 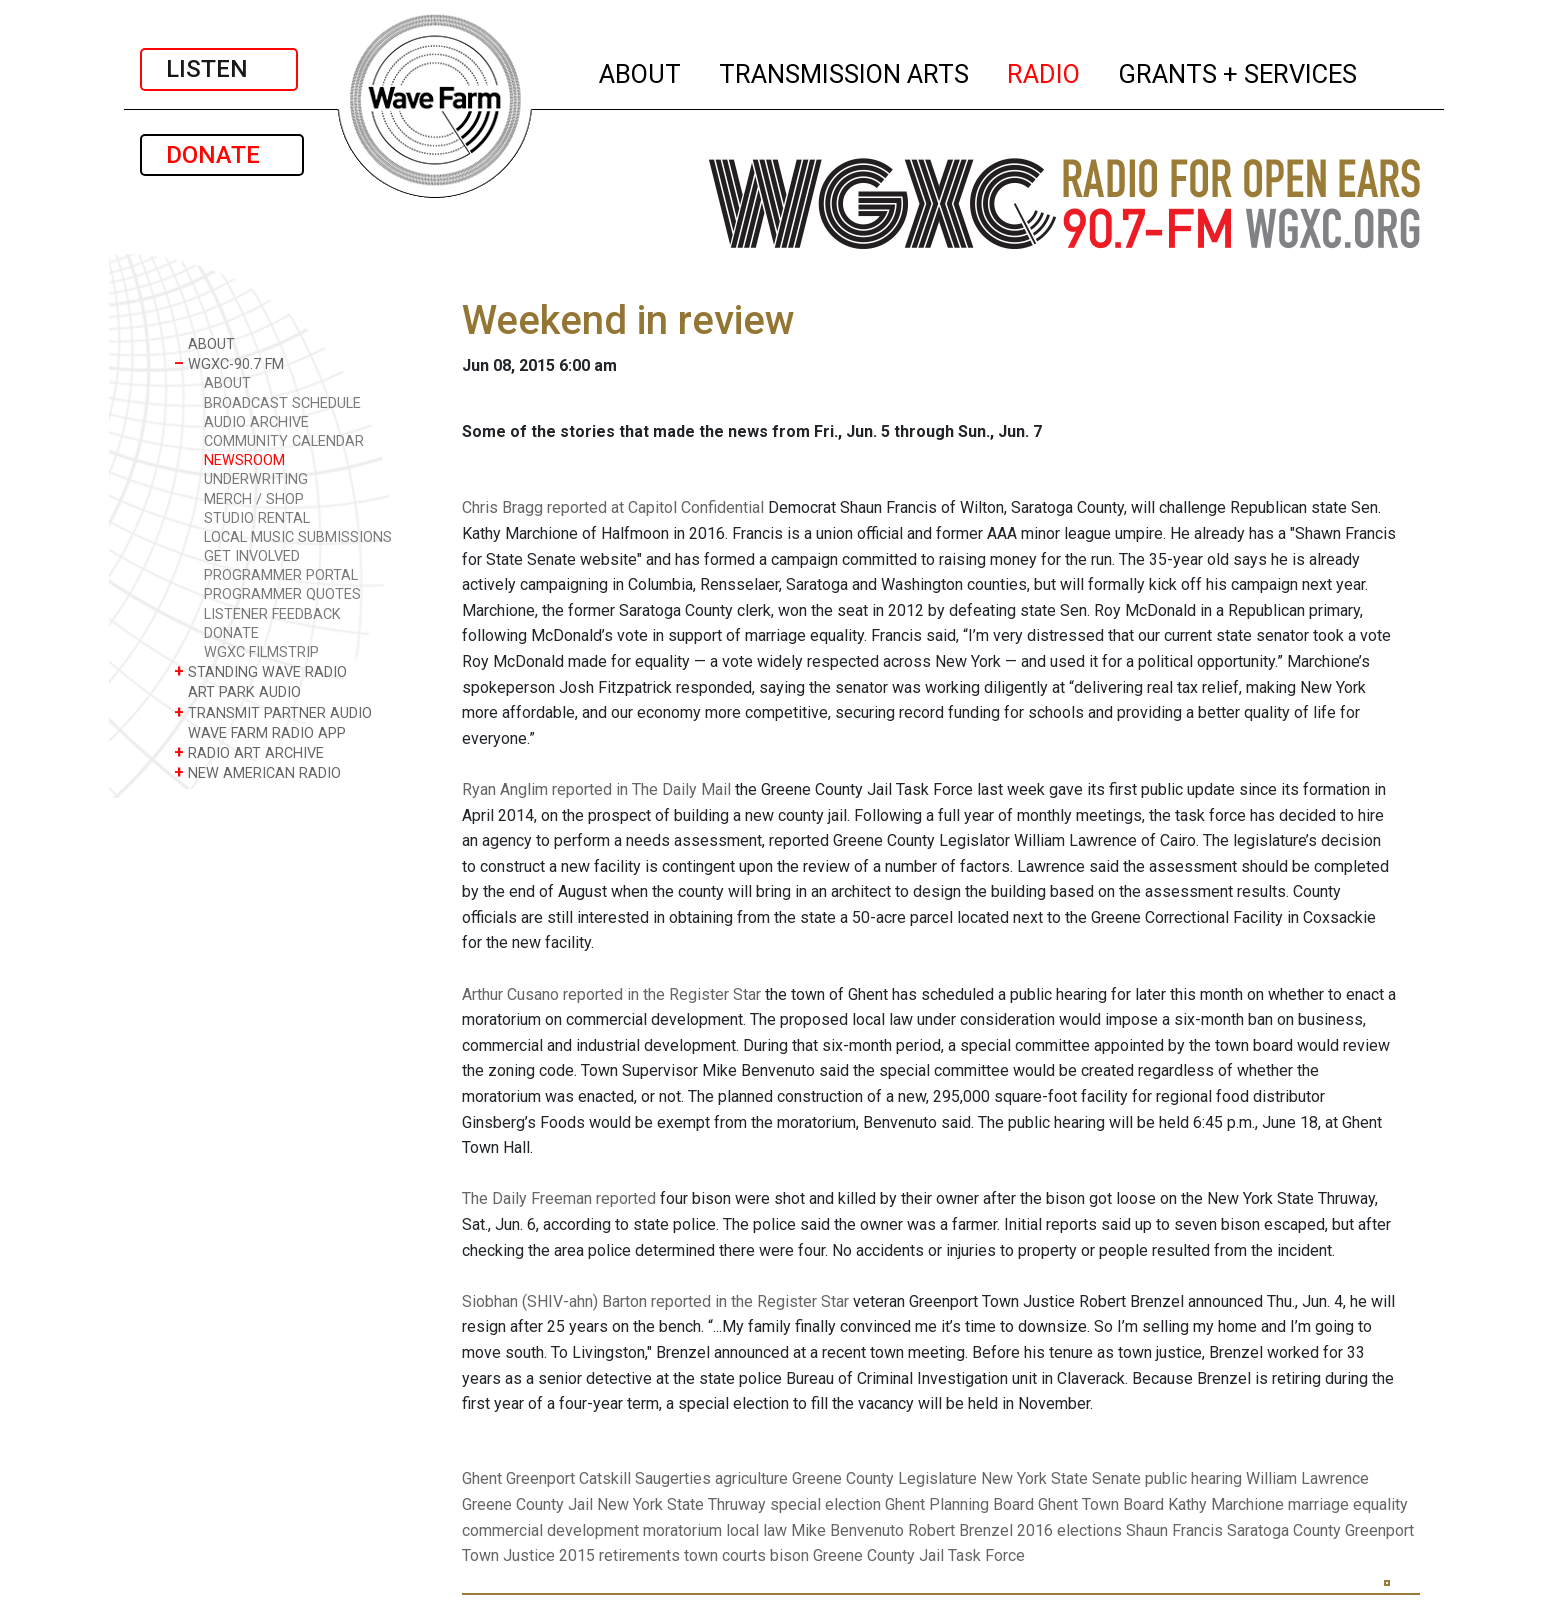 What do you see at coordinates (540, 1478) in the screenshot?
I see `Greenport` at bounding box center [540, 1478].